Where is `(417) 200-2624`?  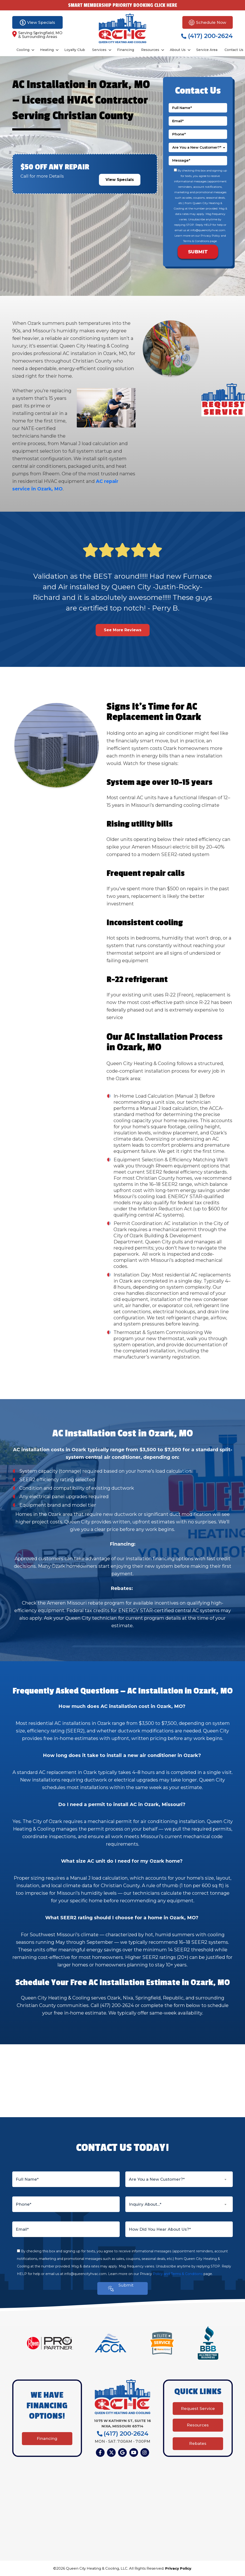
(417) 200-2624 is located at coordinates (207, 36).